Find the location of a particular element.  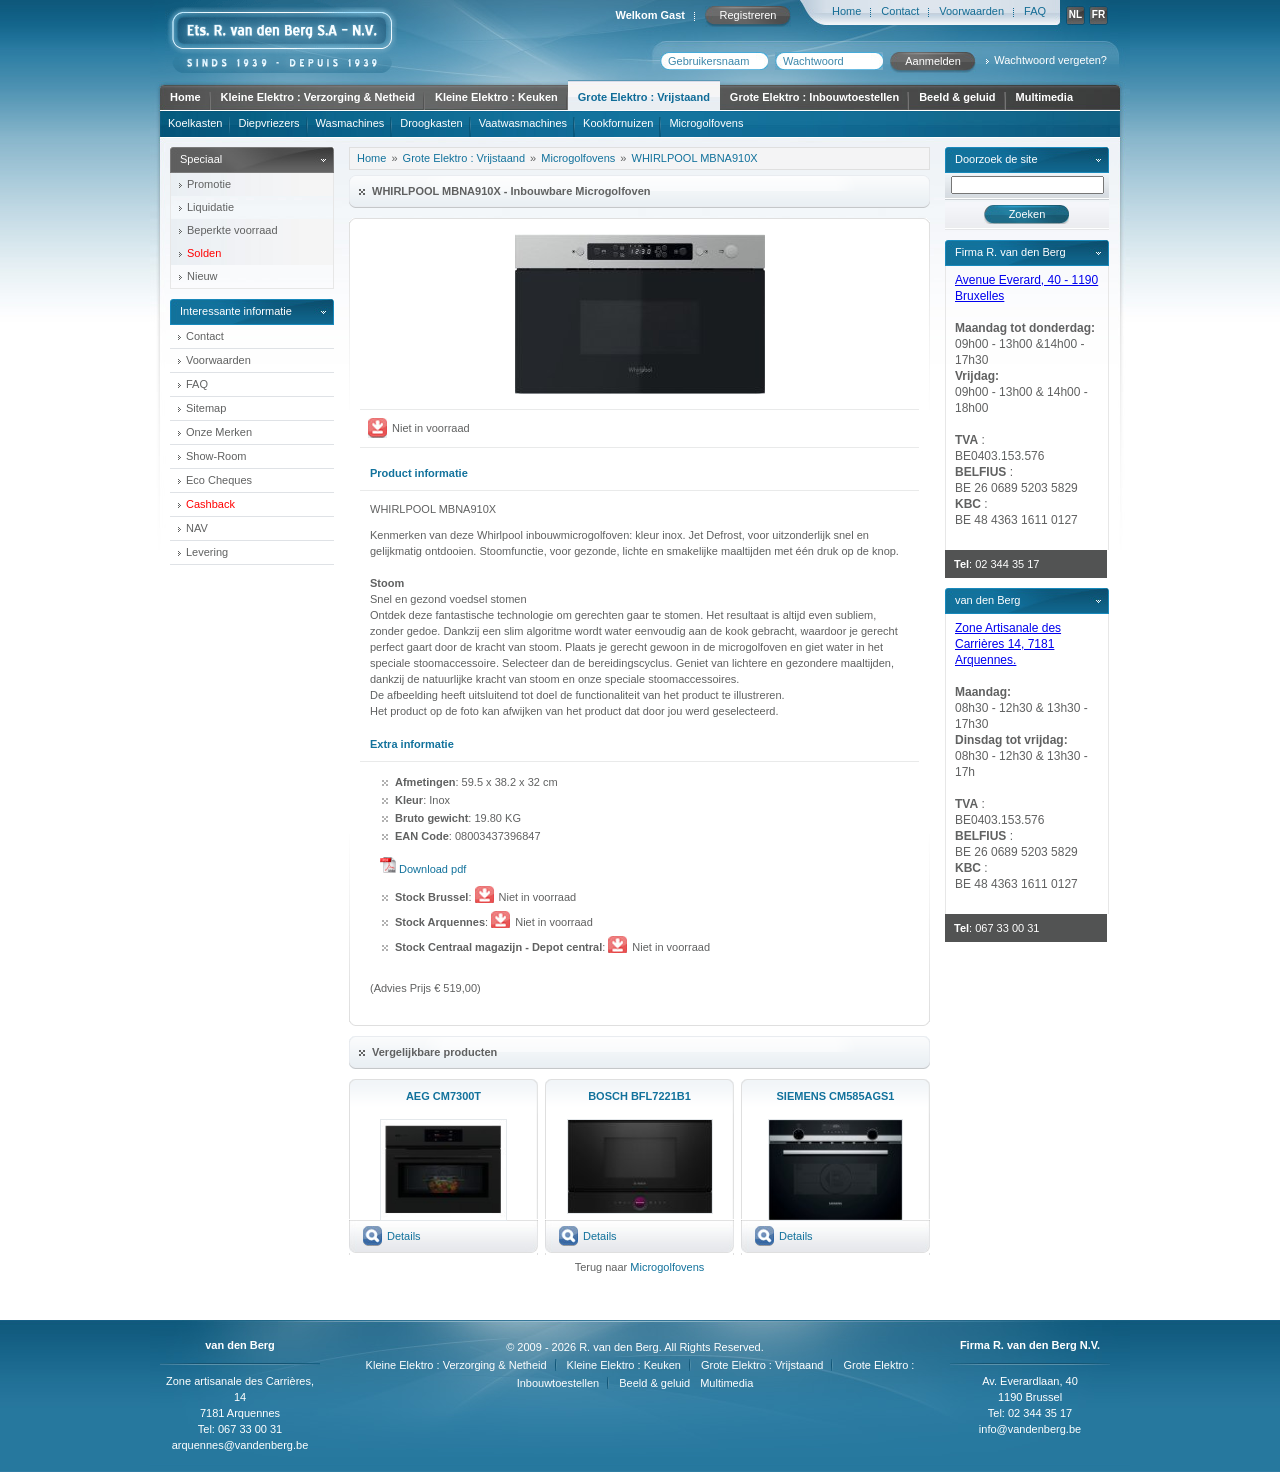

Wasmachines is located at coordinates (350, 123).